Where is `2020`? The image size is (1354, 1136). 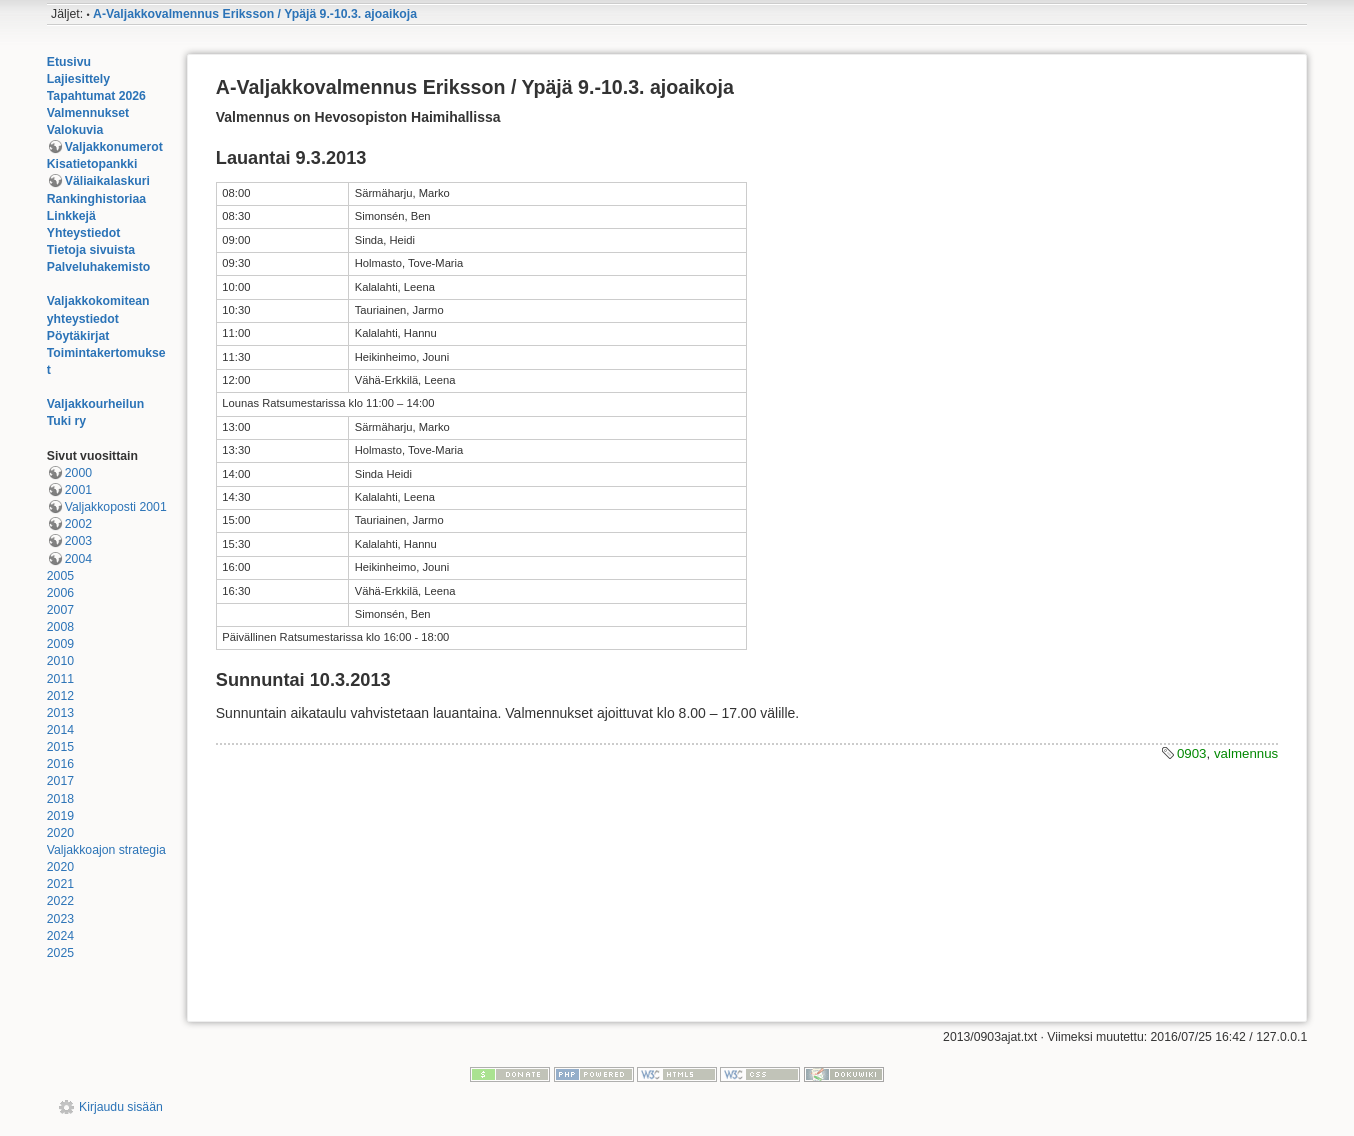
2020 is located at coordinates (60, 833).